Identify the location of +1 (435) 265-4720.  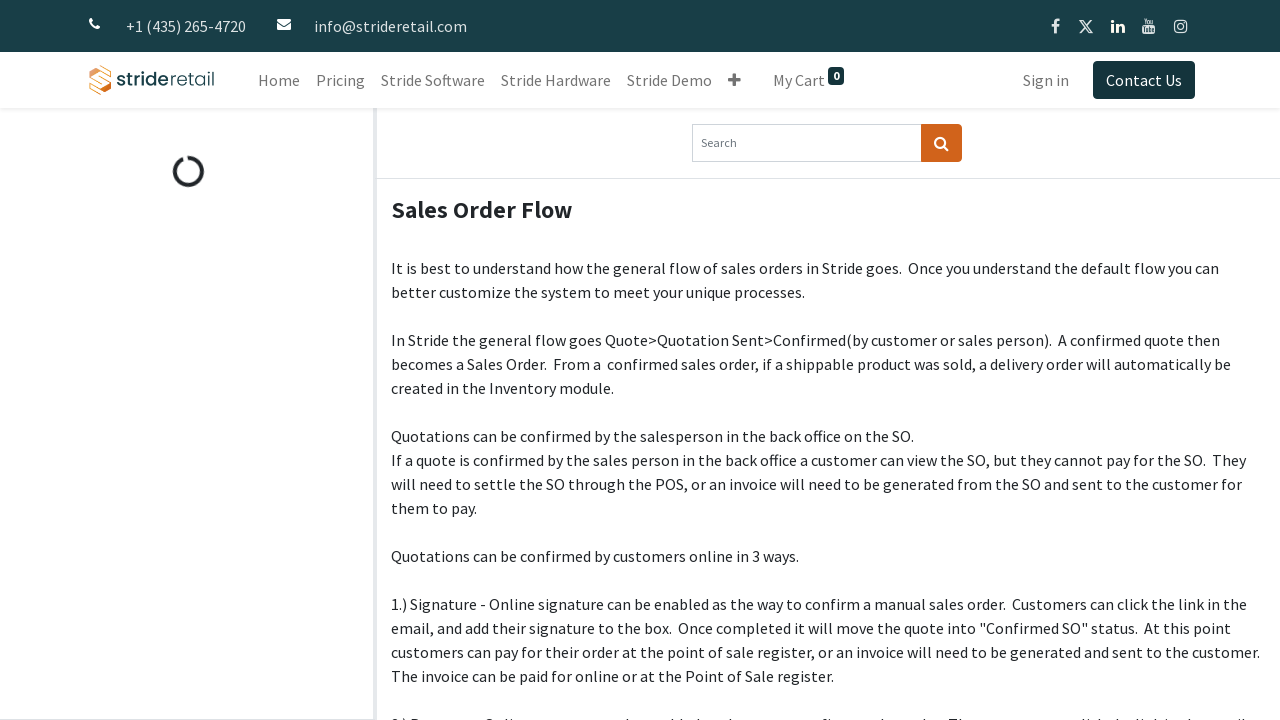
(186, 26).